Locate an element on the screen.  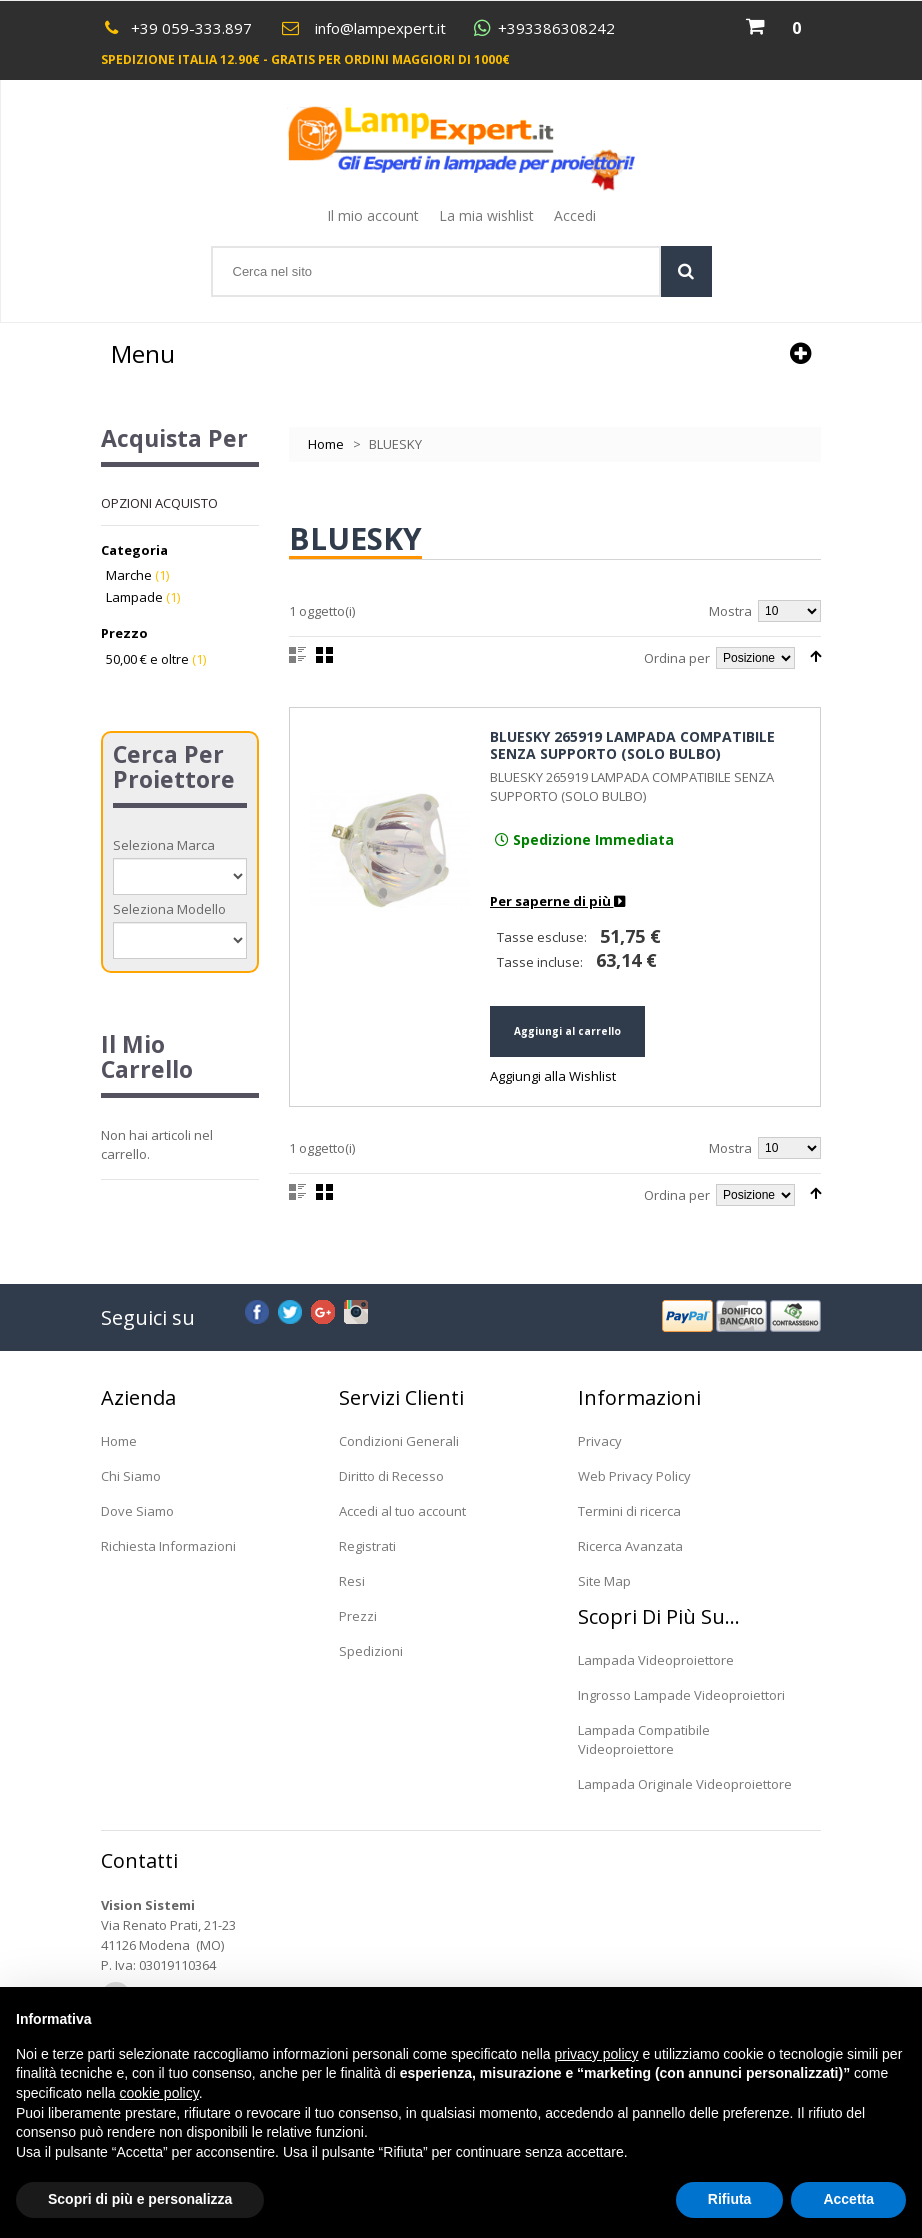
Accedi al tuo account is located at coordinates (402, 1511).